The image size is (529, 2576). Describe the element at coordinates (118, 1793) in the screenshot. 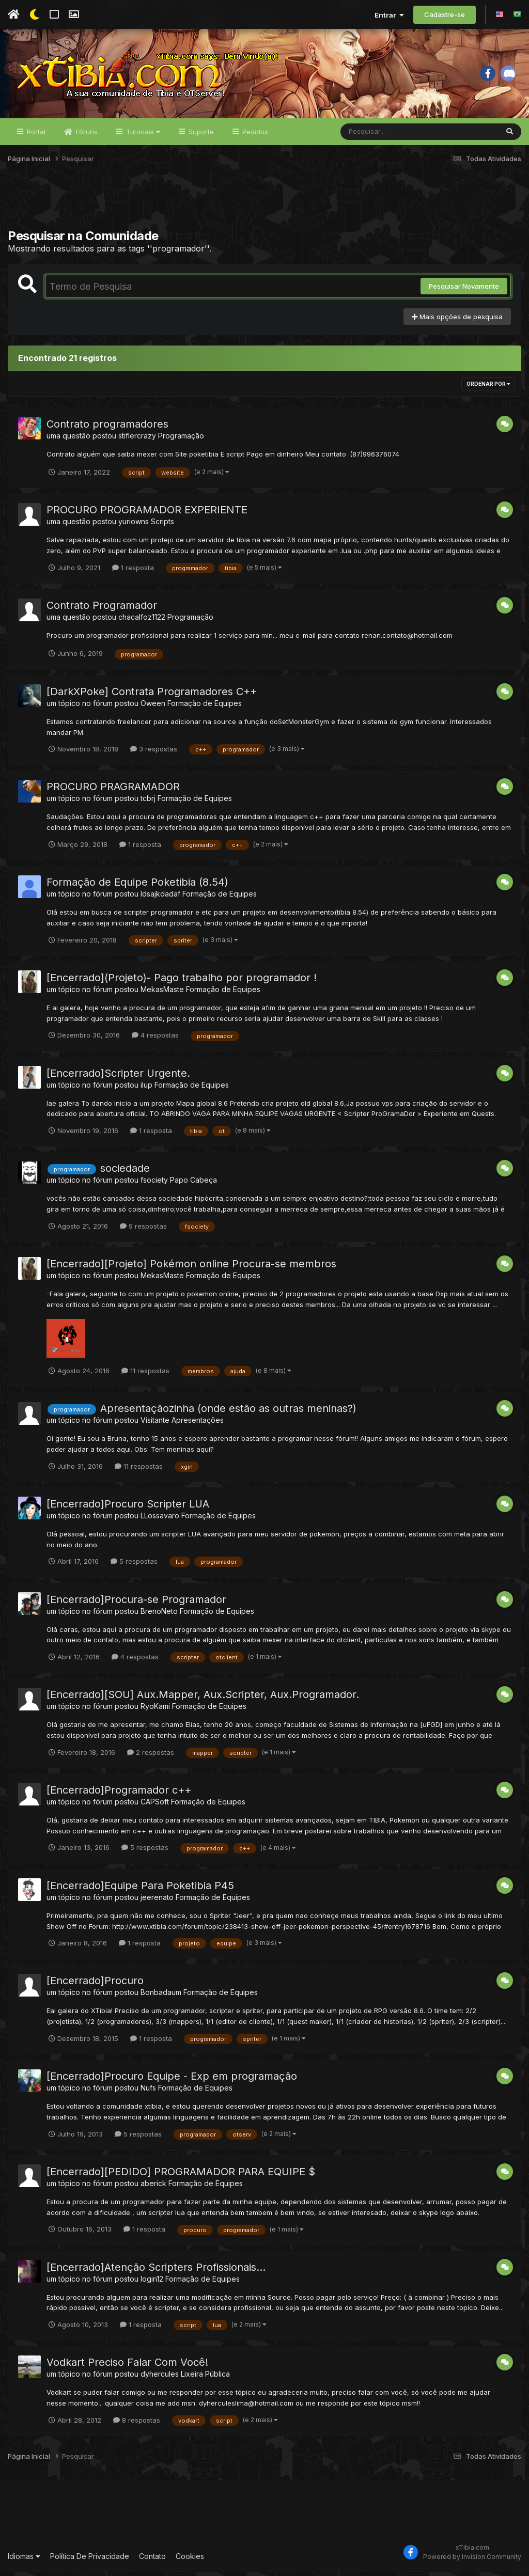

I see `[Encerrado]Programador c++` at that location.